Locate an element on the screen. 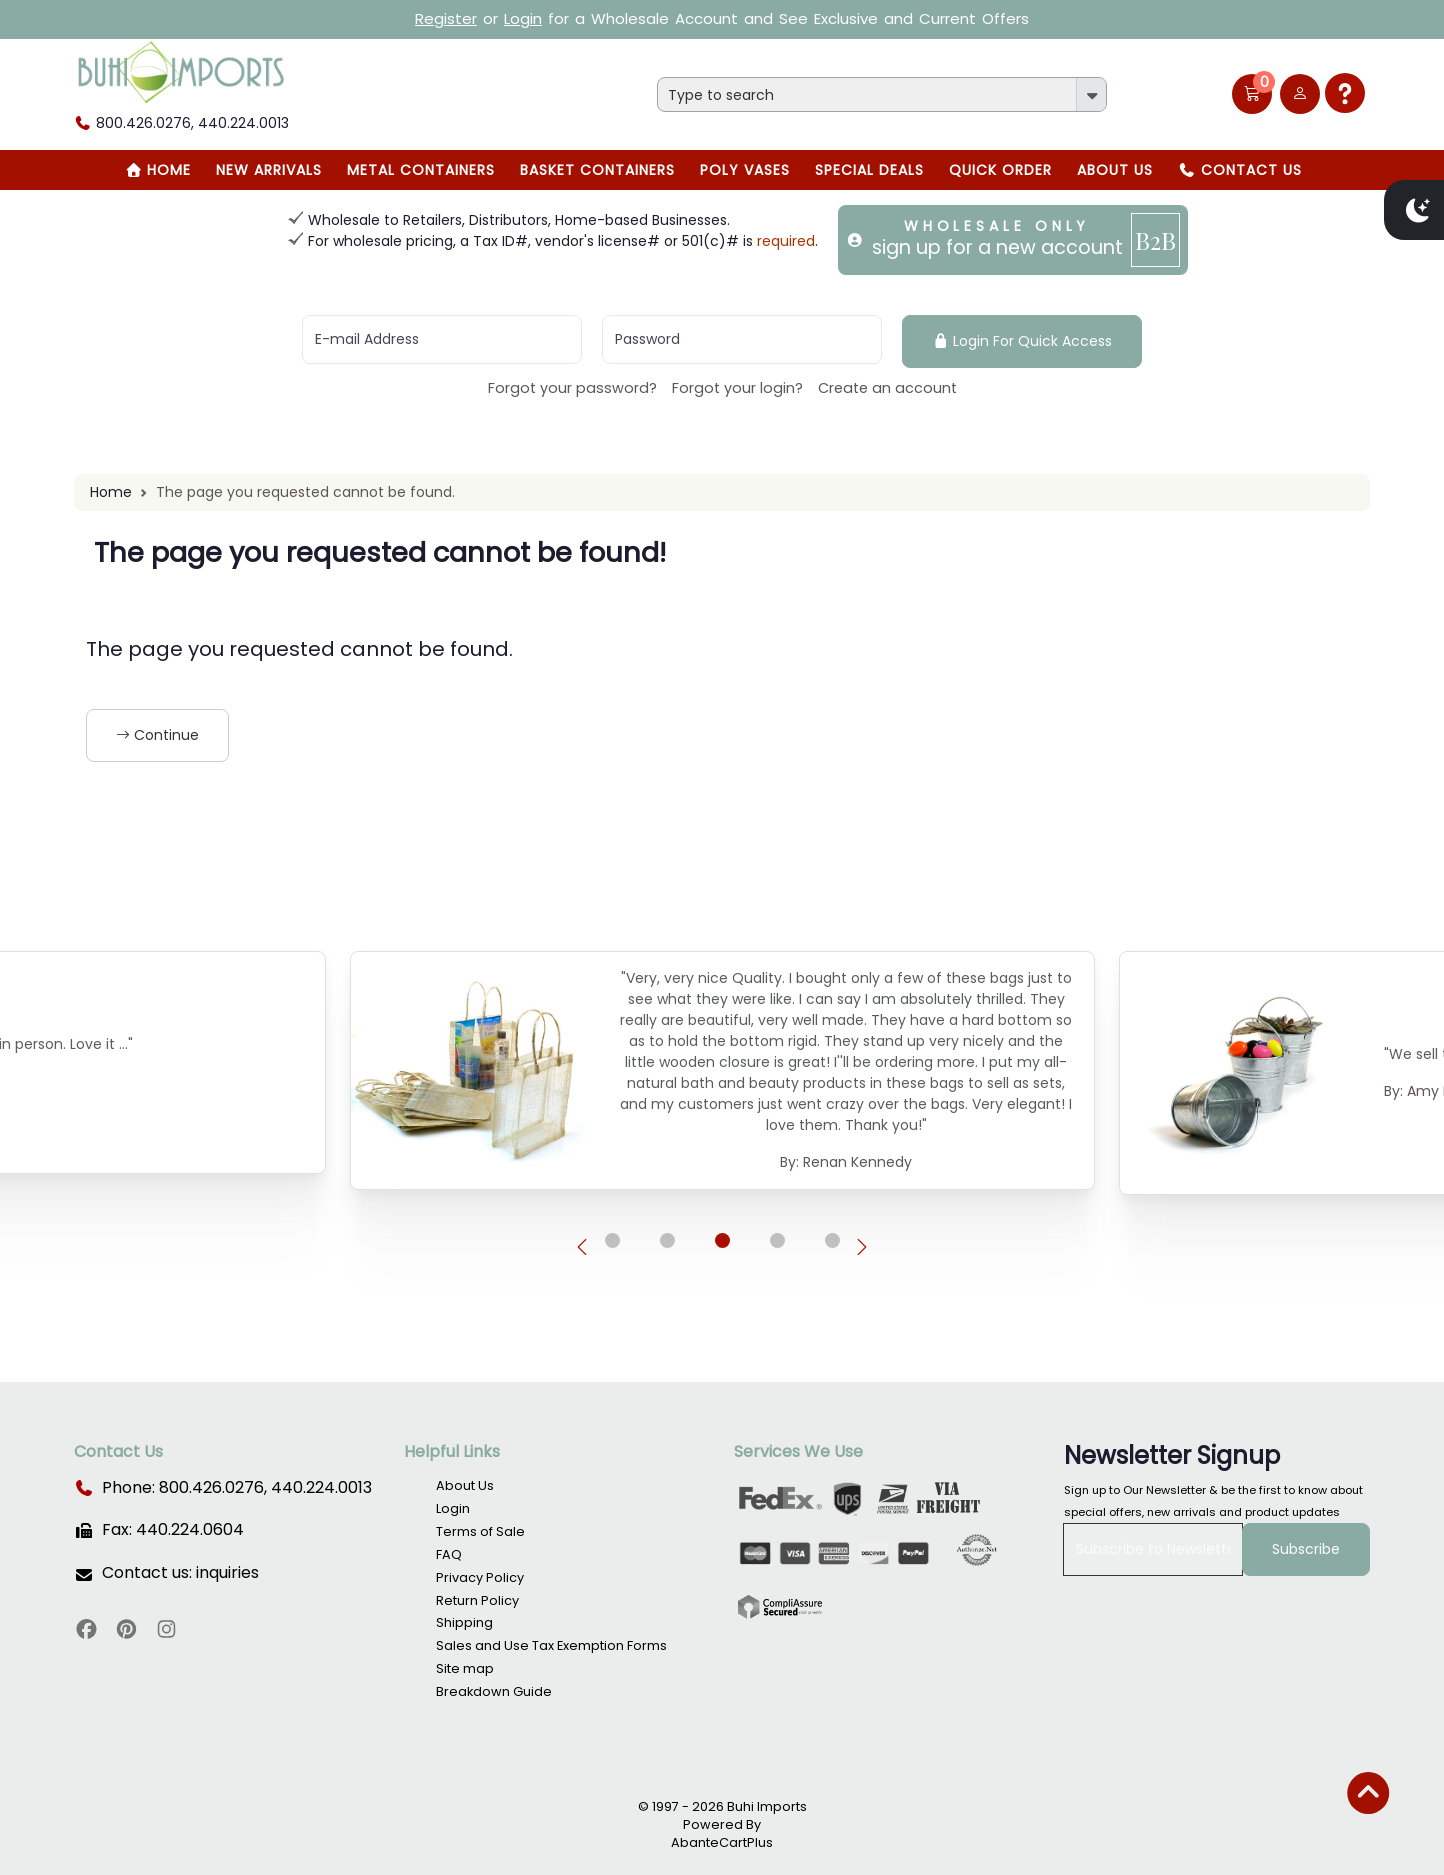  Breakdown Guide is located at coordinates (494, 1691).